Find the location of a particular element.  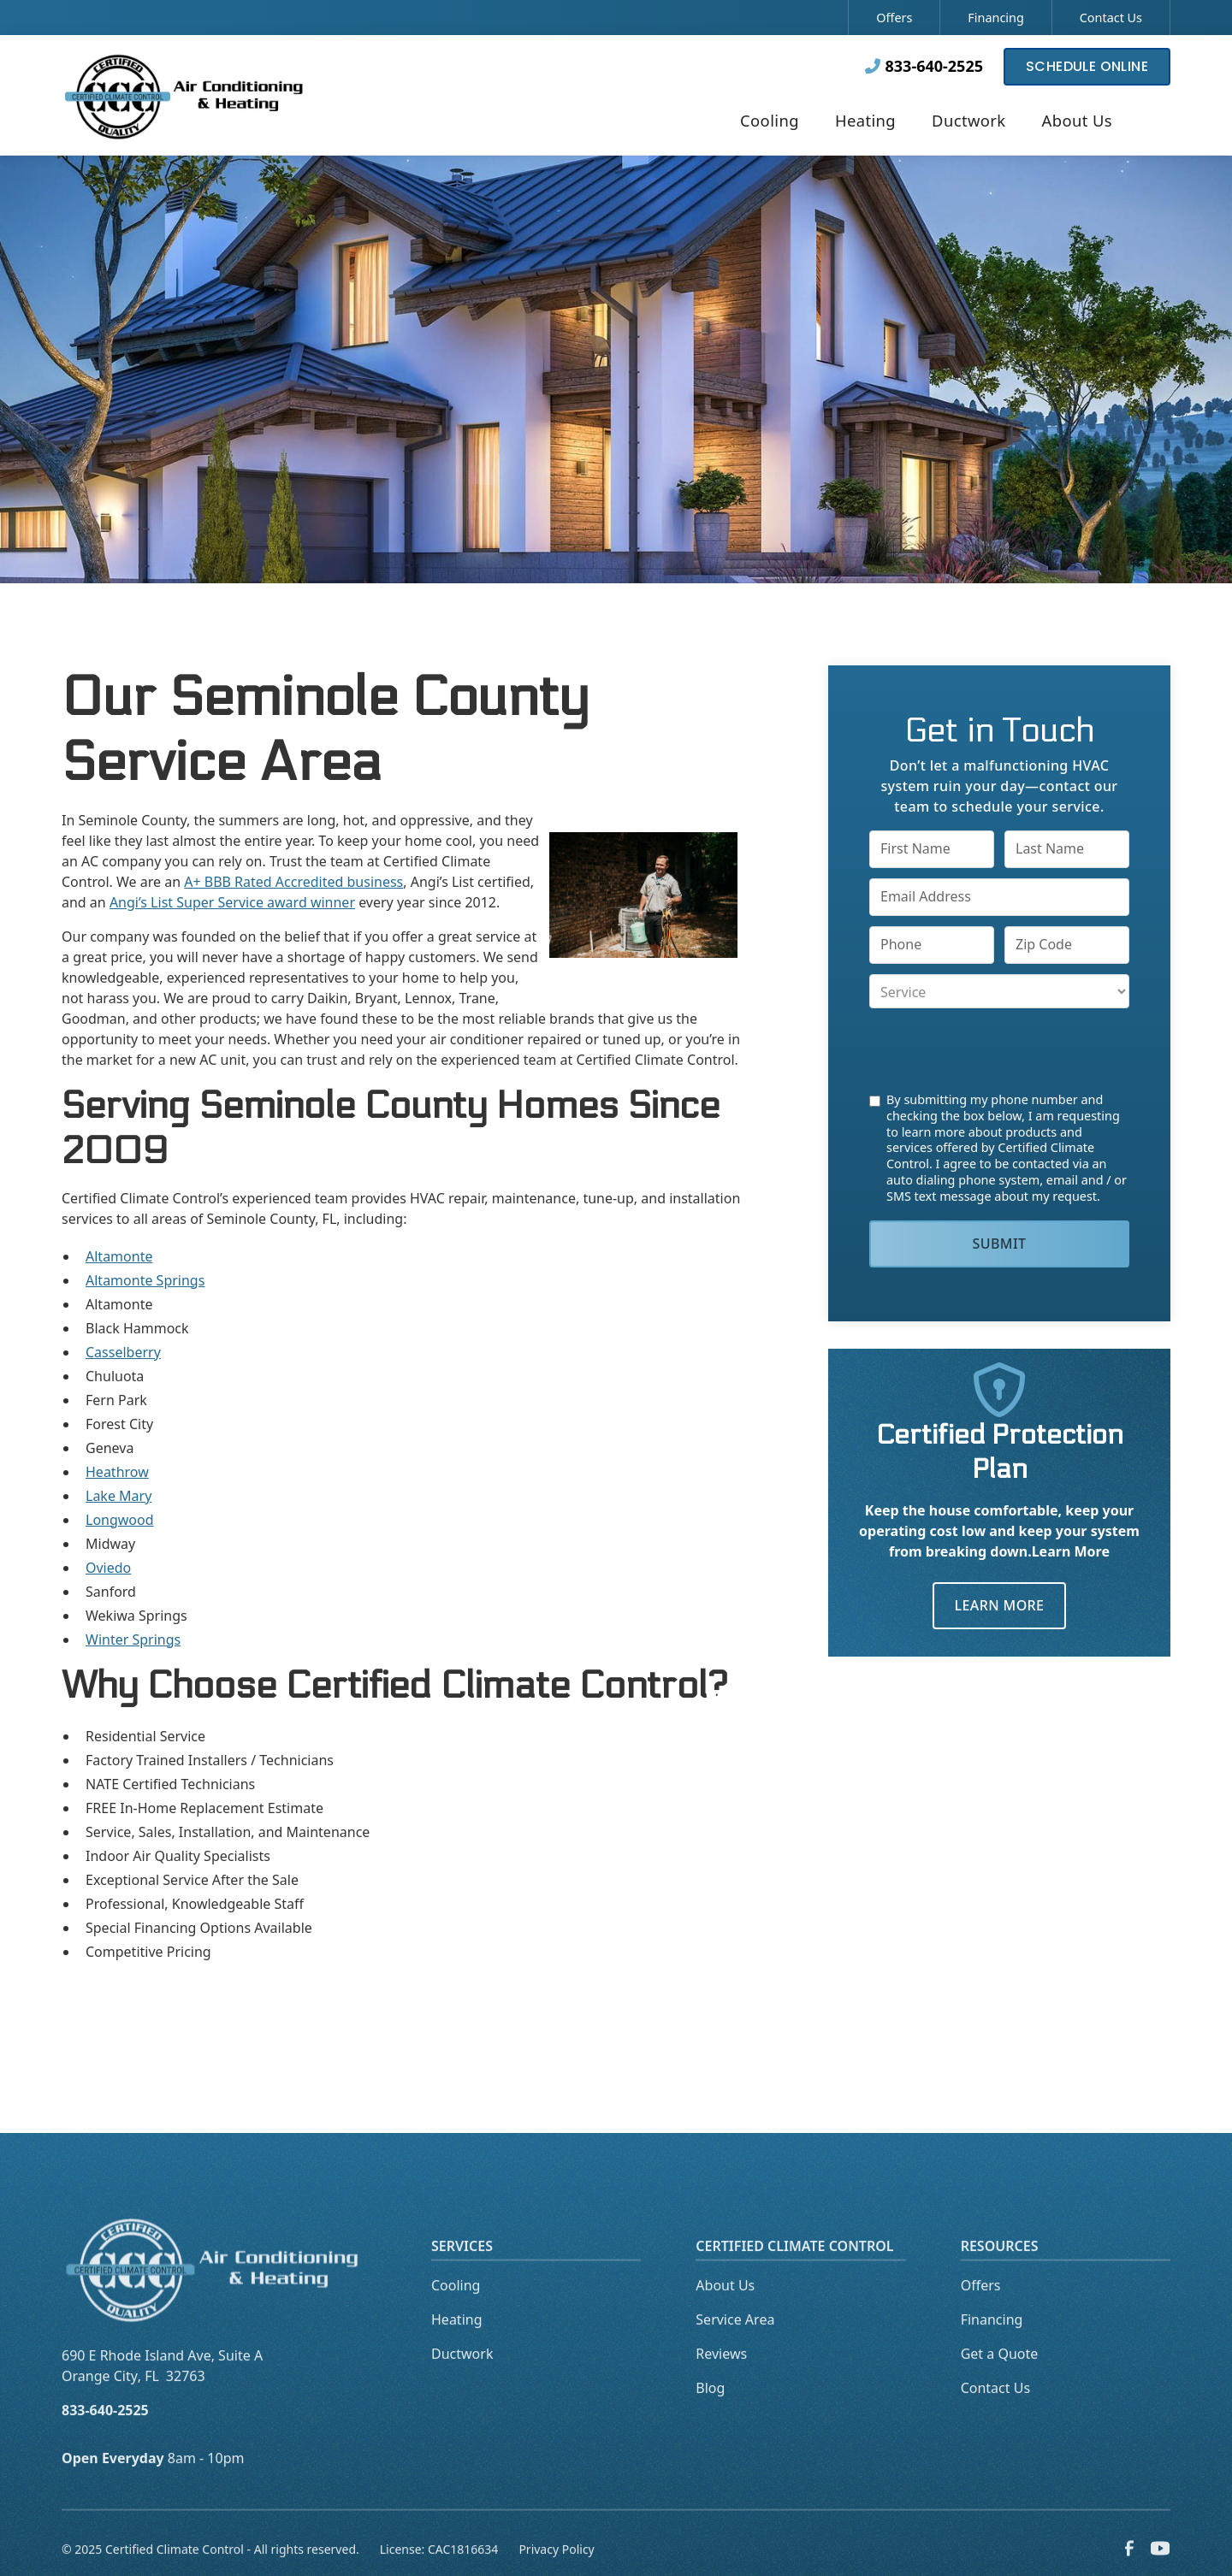

[button] is located at coordinates (769, 122).